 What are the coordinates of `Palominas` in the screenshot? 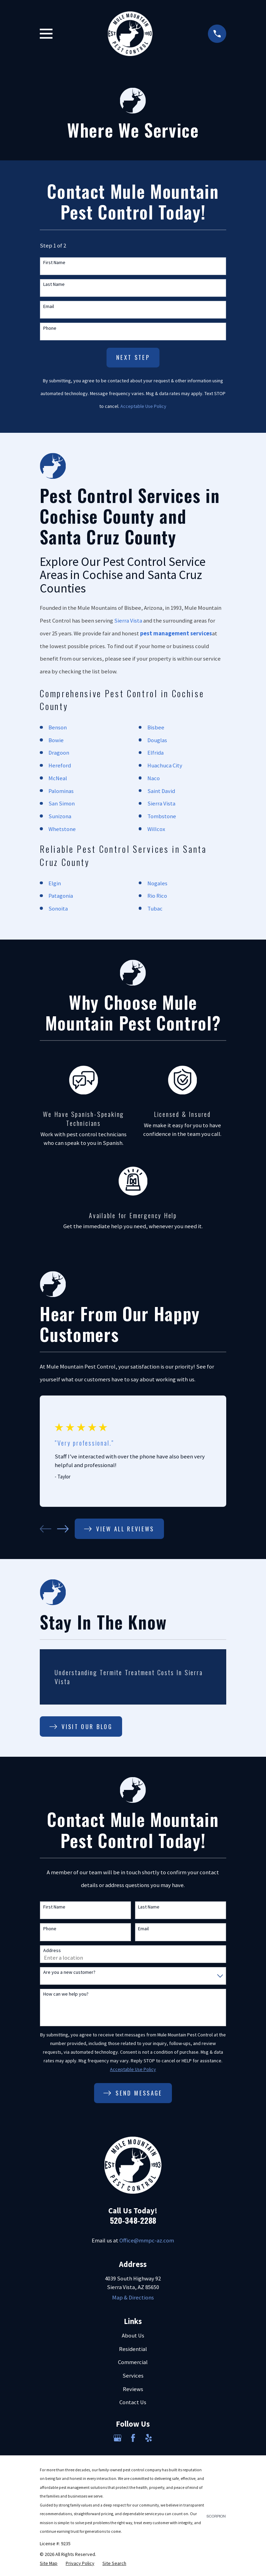 It's located at (61, 791).